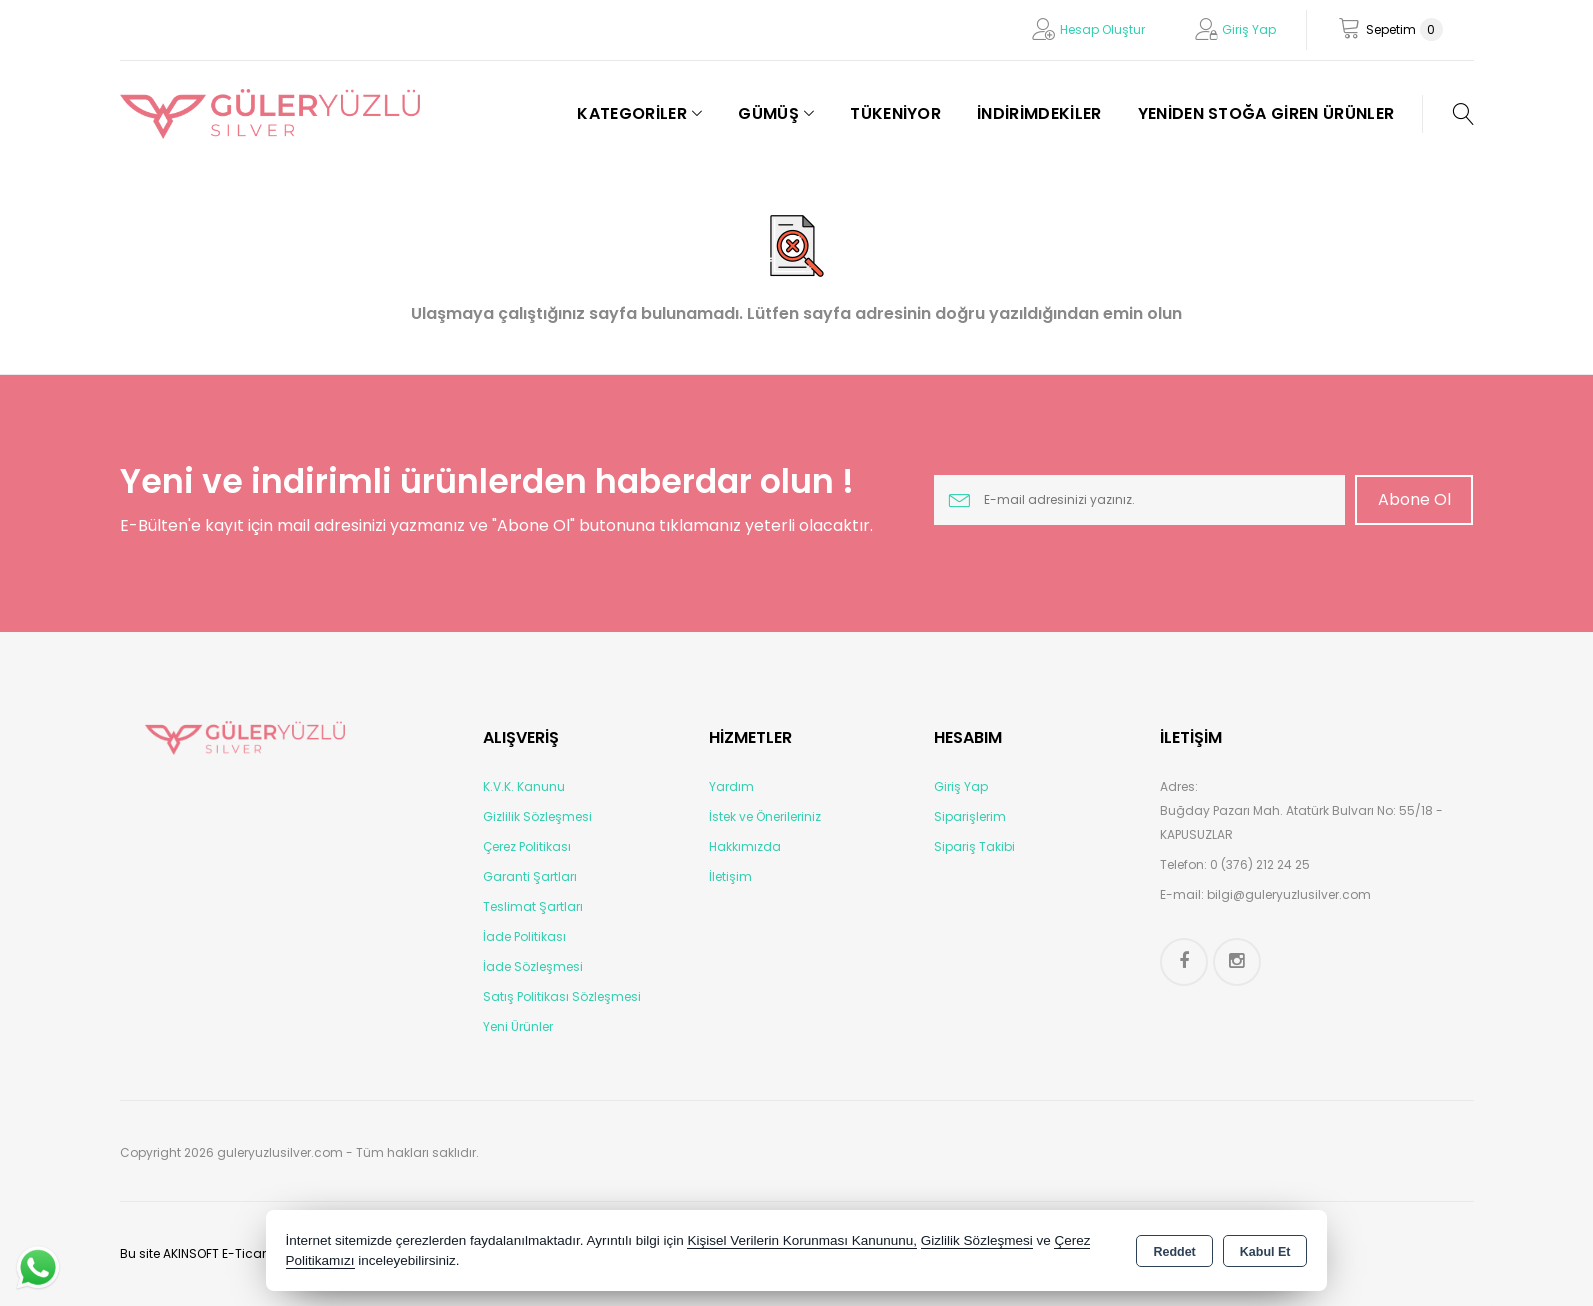 Image resolution: width=1593 pixels, height=1306 pixels. Describe the element at coordinates (524, 786) in the screenshot. I see `K.V.K. Kanunu` at that location.